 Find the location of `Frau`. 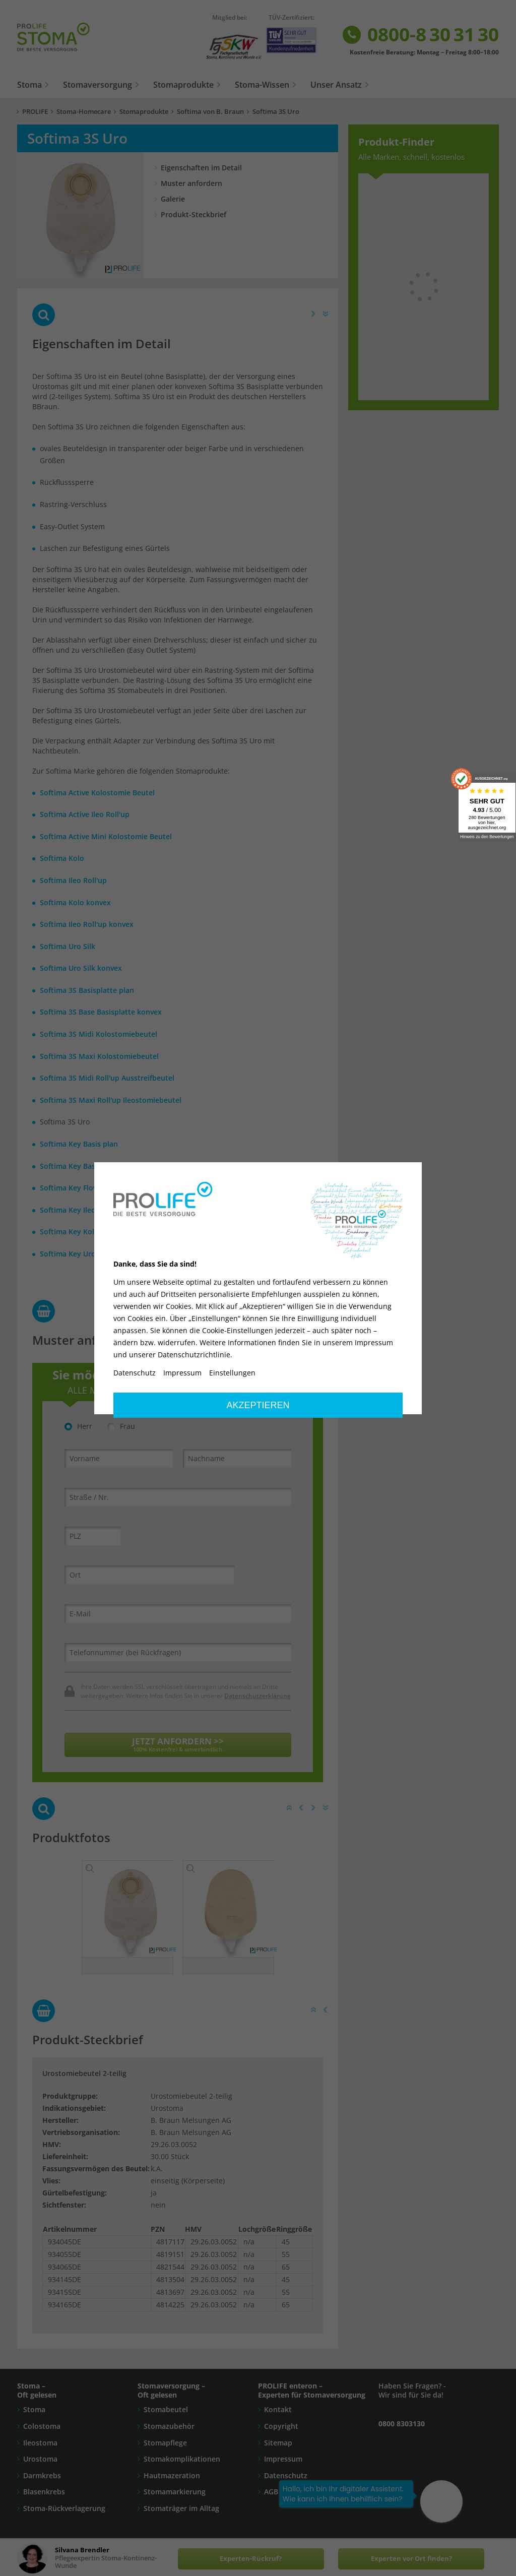

Frau is located at coordinates (121, 1426).